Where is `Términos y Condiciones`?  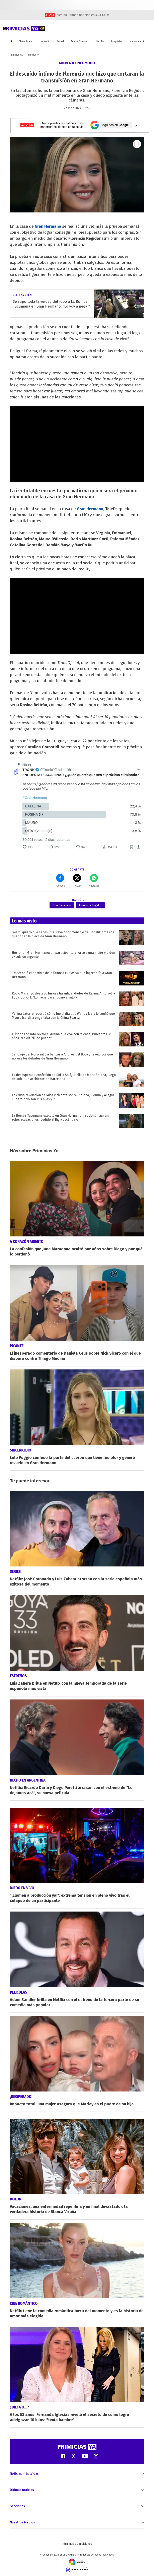 Términos y Condiciones is located at coordinates (77, 2544).